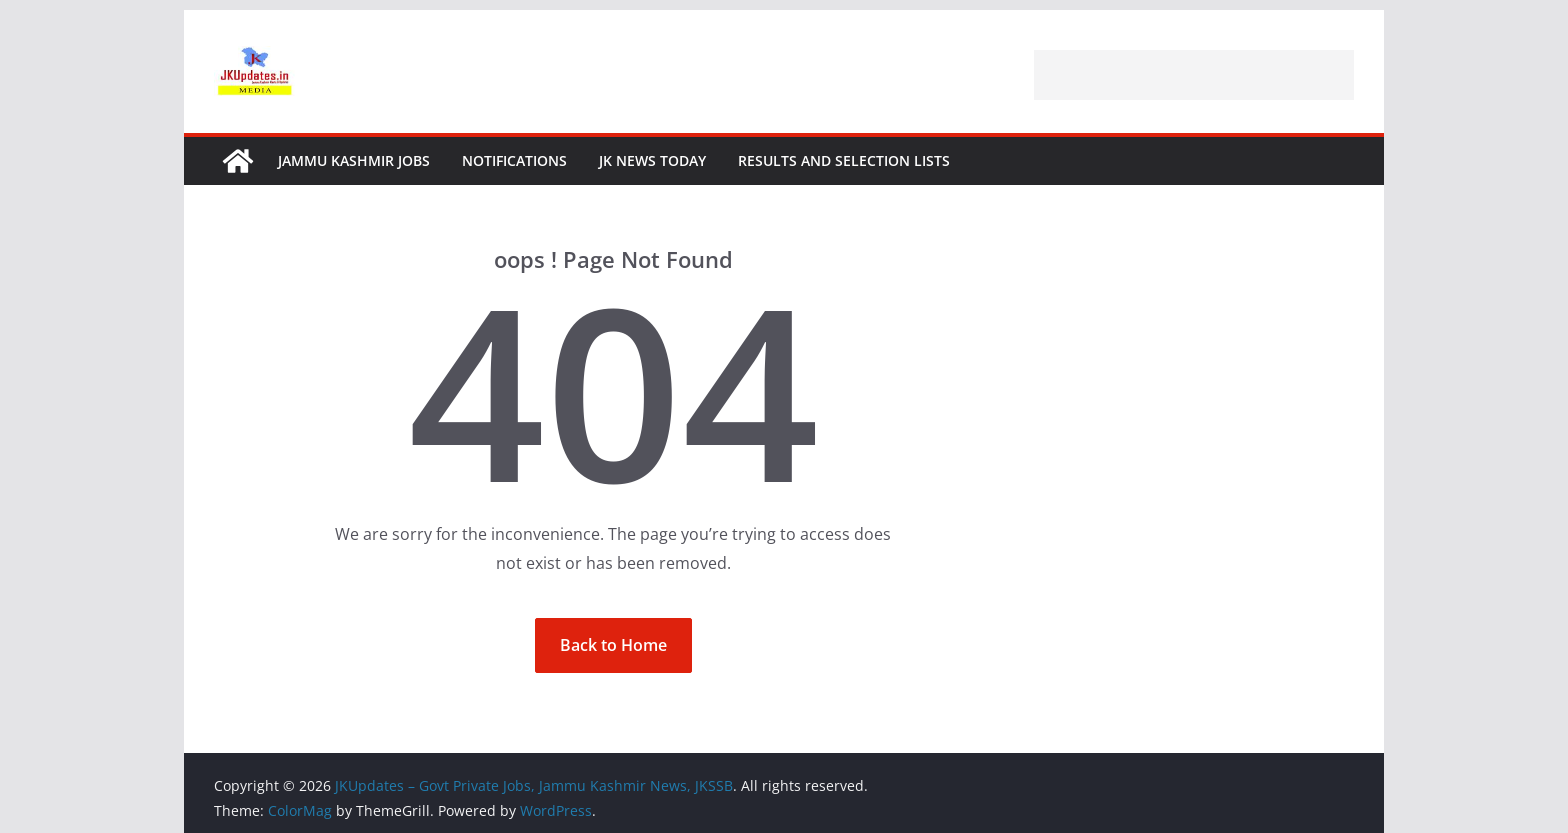 The width and height of the screenshot is (1568, 833). I want to click on Results and Selection Lists, so click(844, 160).